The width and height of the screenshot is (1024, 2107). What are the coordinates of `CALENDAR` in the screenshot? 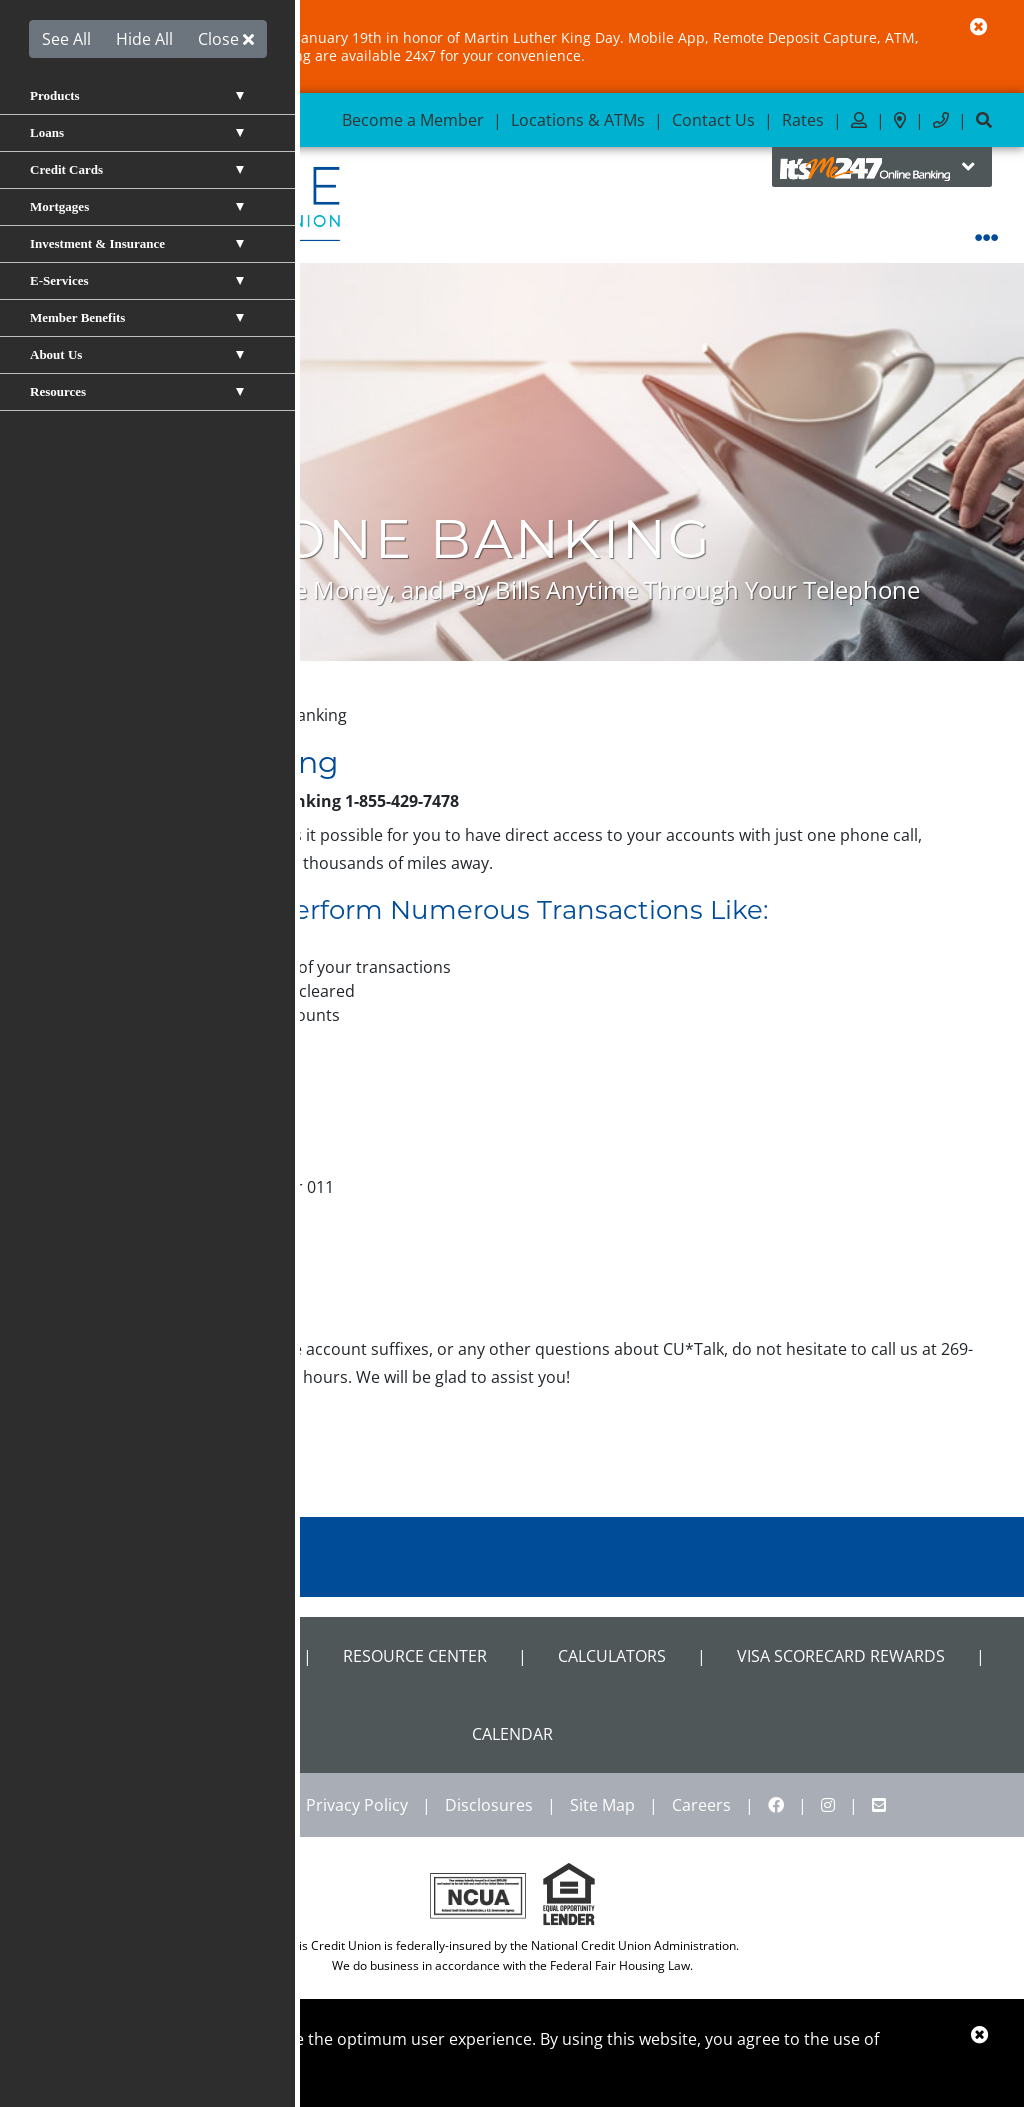 It's located at (512, 1734).